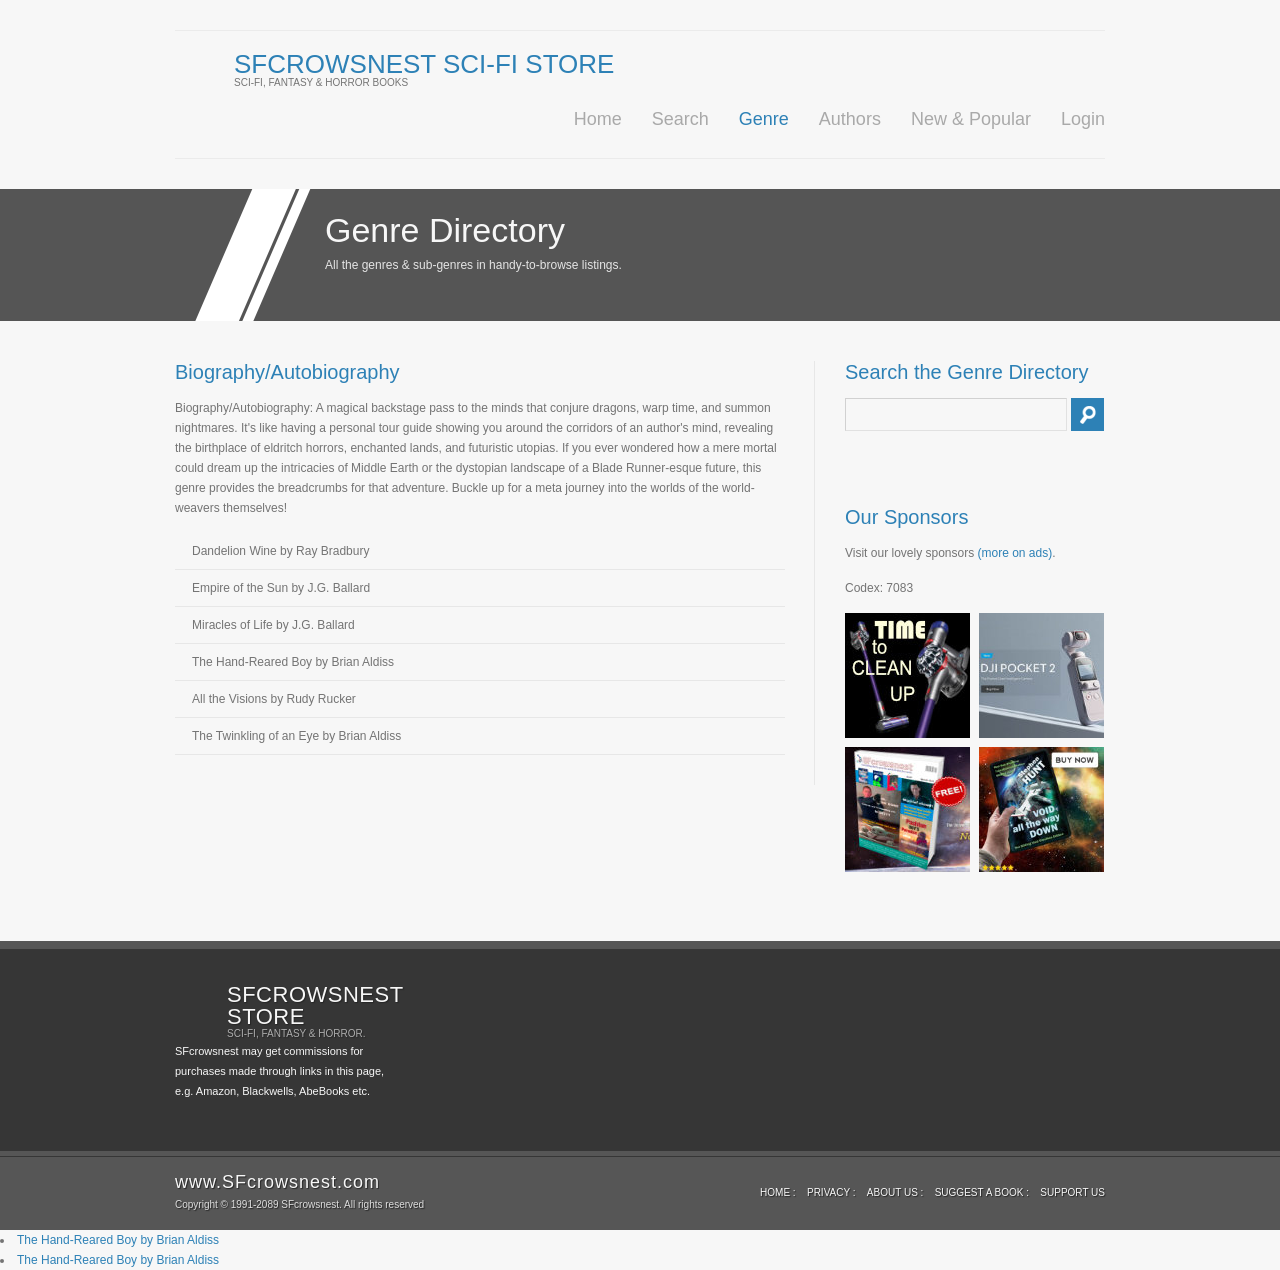  What do you see at coordinates (971, 119) in the screenshot?
I see `New & Popular` at bounding box center [971, 119].